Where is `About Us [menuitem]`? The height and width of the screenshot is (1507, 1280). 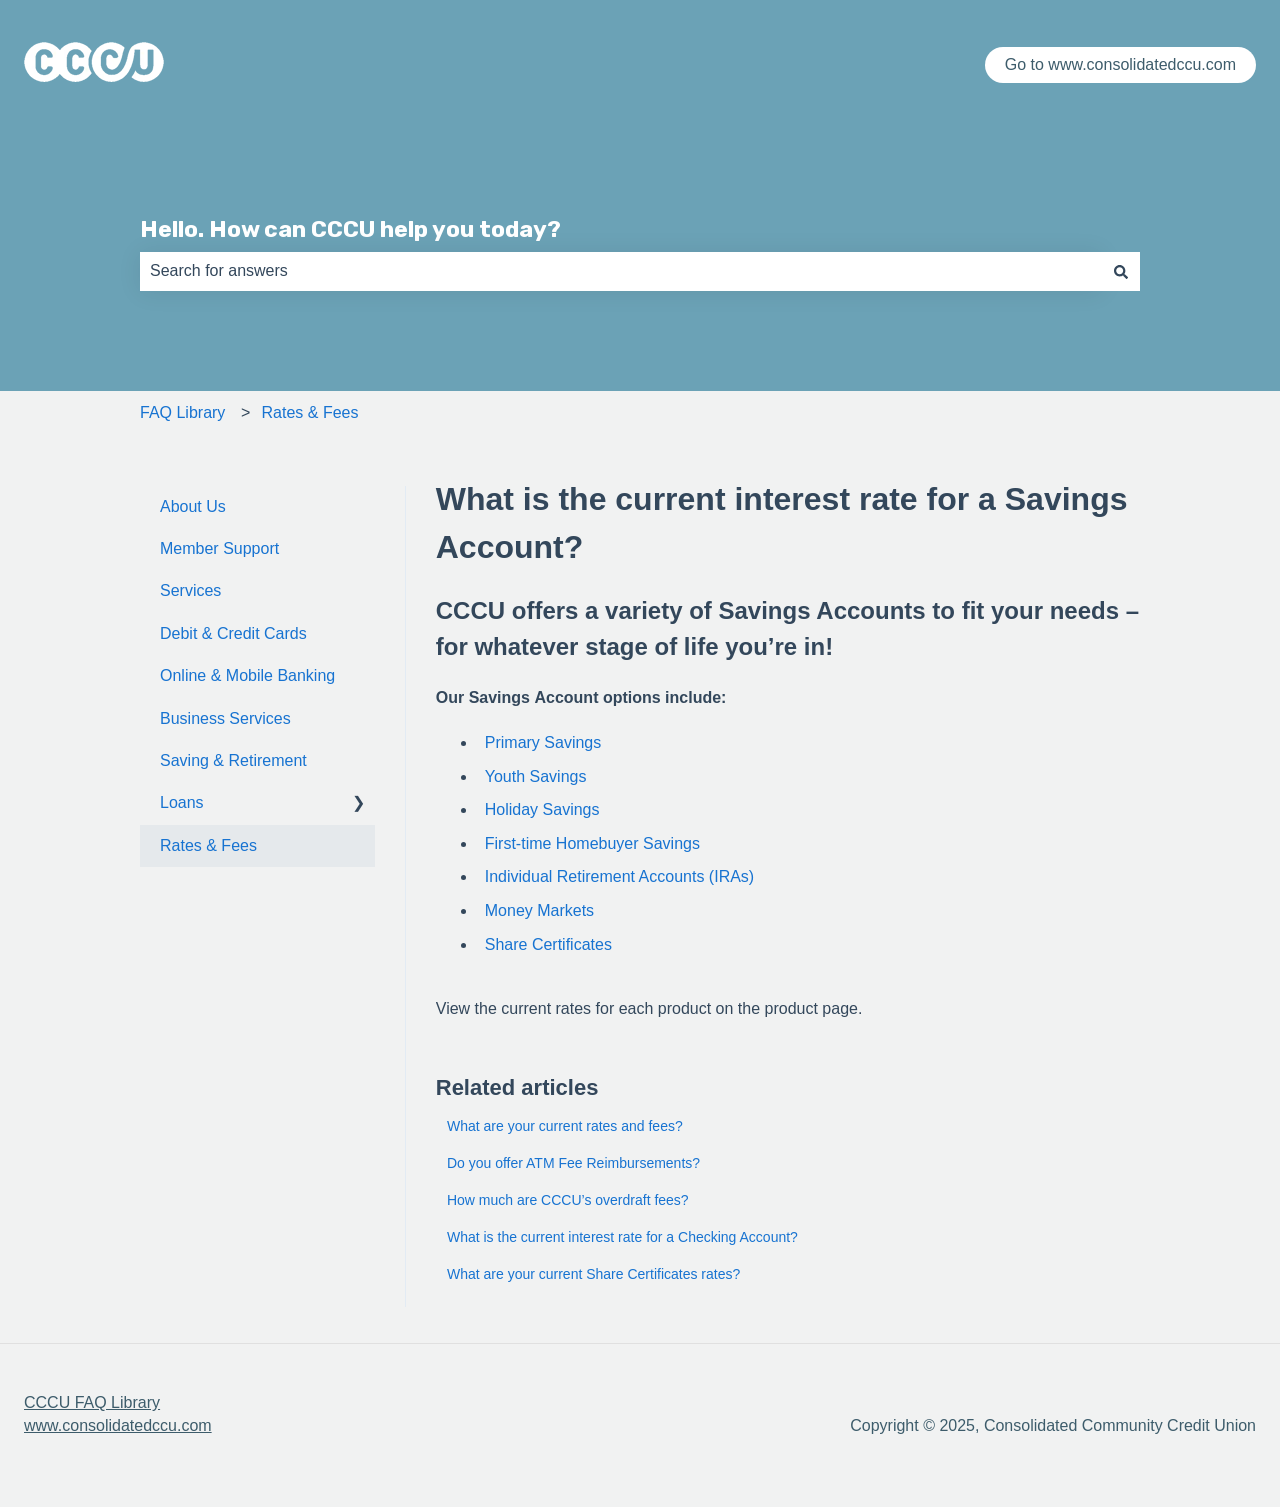 About Us [menuitem] is located at coordinates (193, 506).